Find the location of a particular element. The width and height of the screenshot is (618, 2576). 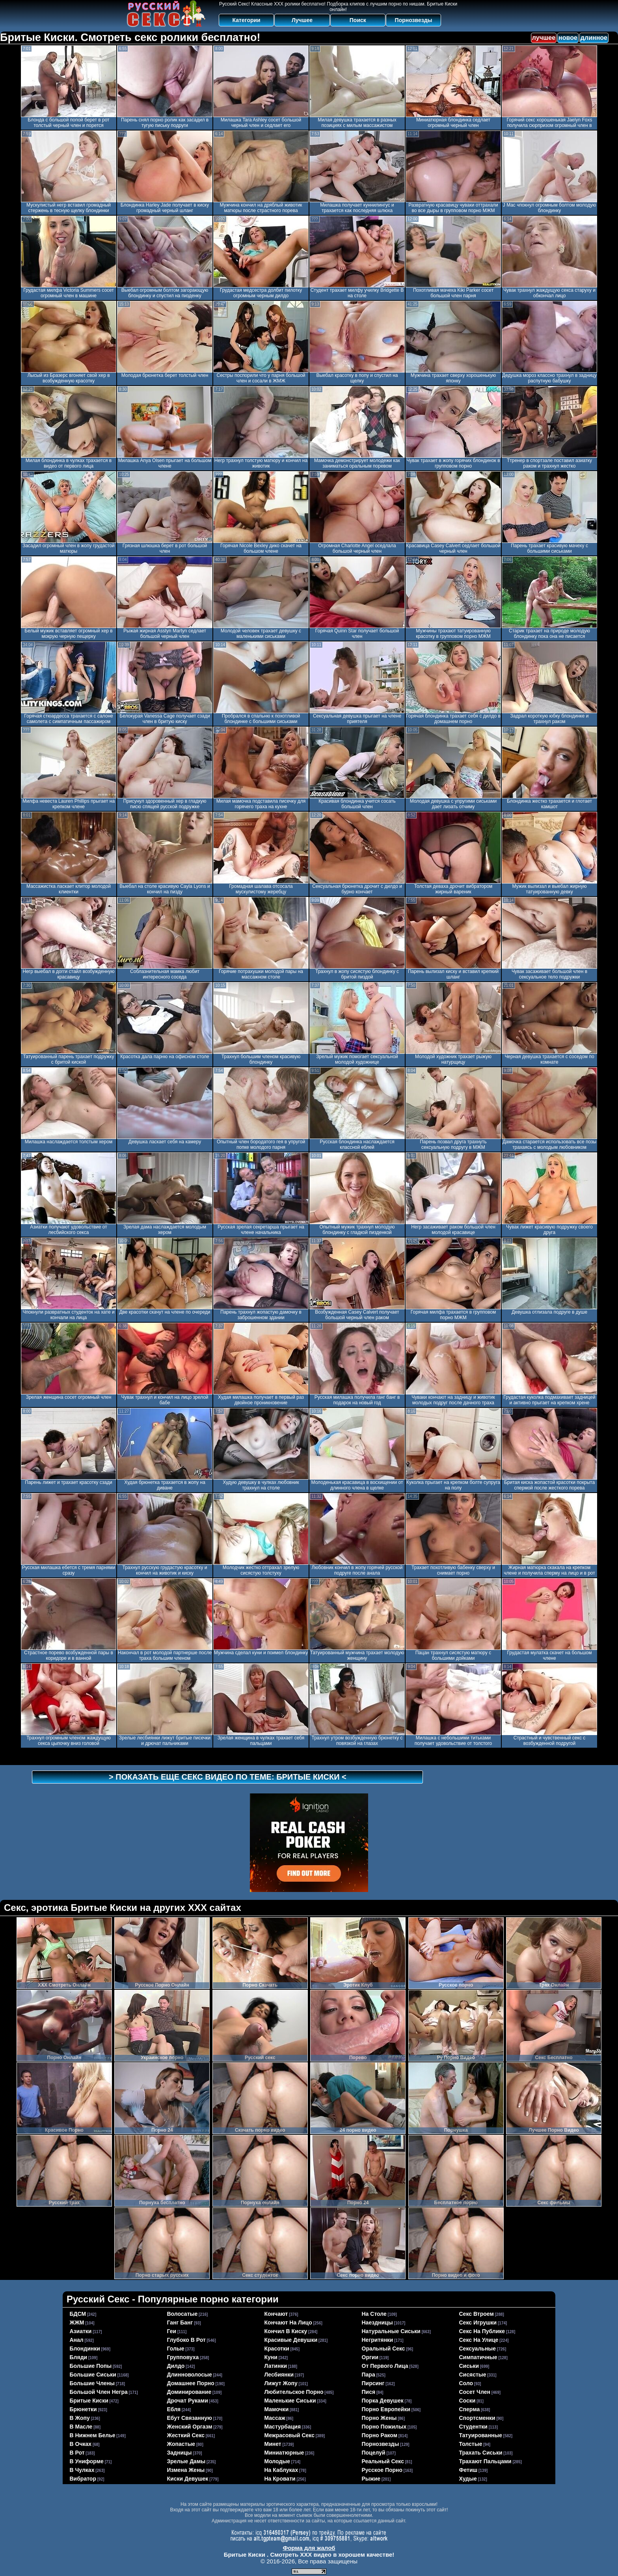

в униформе is located at coordinates (87, 2461).